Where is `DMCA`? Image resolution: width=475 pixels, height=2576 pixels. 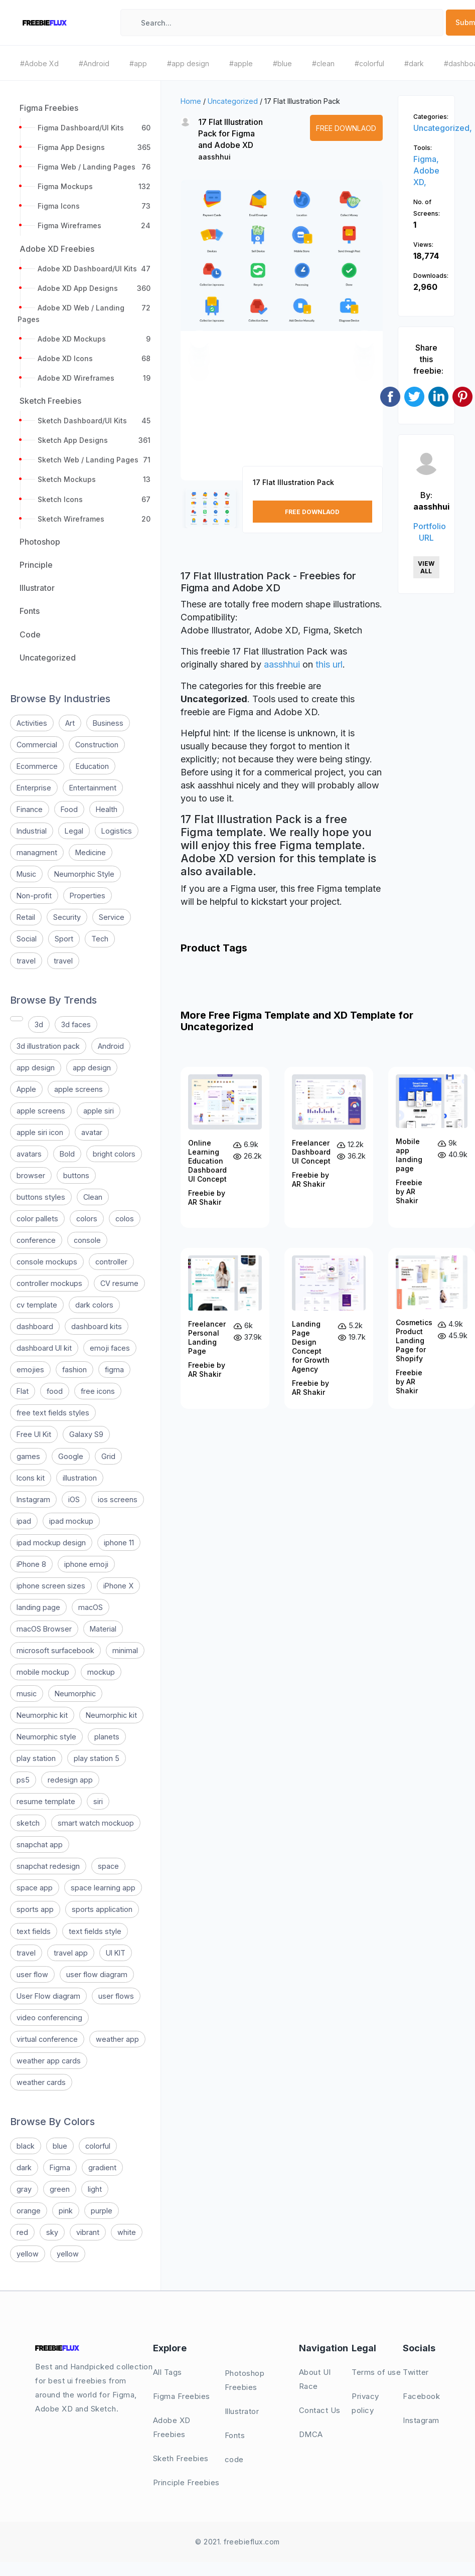
DMCA is located at coordinates (311, 2434).